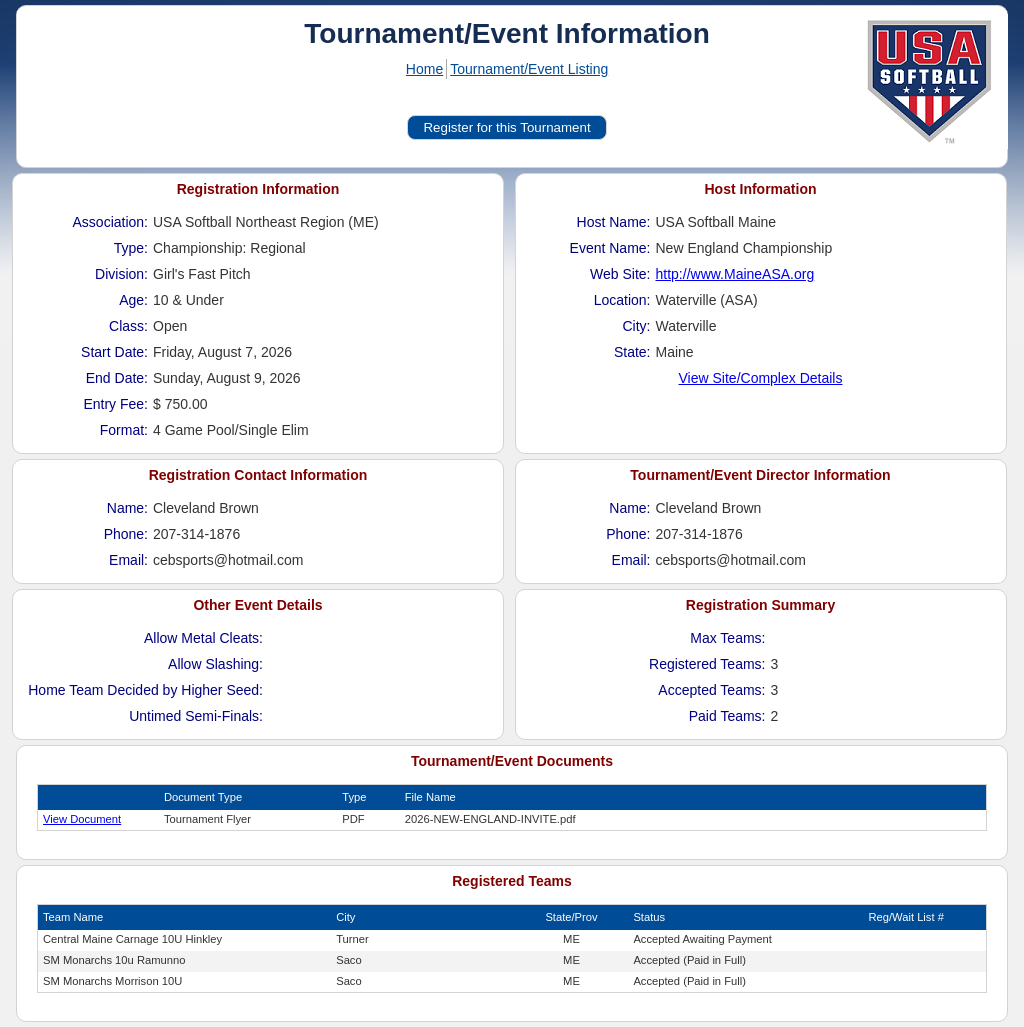 The image size is (1024, 1027). What do you see at coordinates (114, 352) in the screenshot?
I see `Start Date:` at bounding box center [114, 352].